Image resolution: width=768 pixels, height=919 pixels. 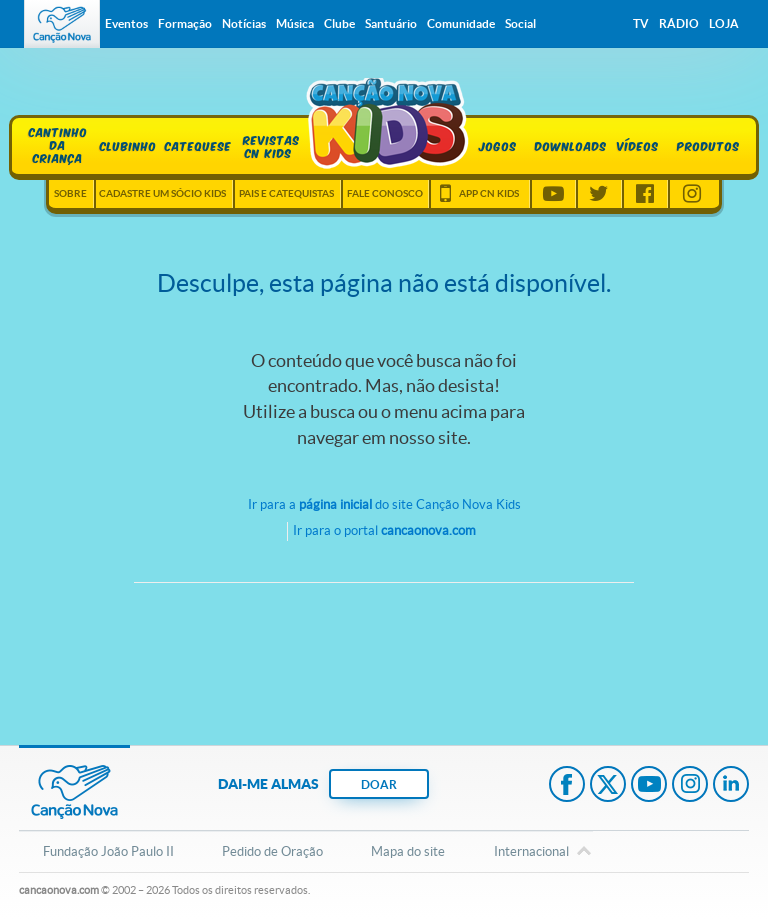 What do you see at coordinates (568, 145) in the screenshot?
I see `Downloads` at bounding box center [568, 145].